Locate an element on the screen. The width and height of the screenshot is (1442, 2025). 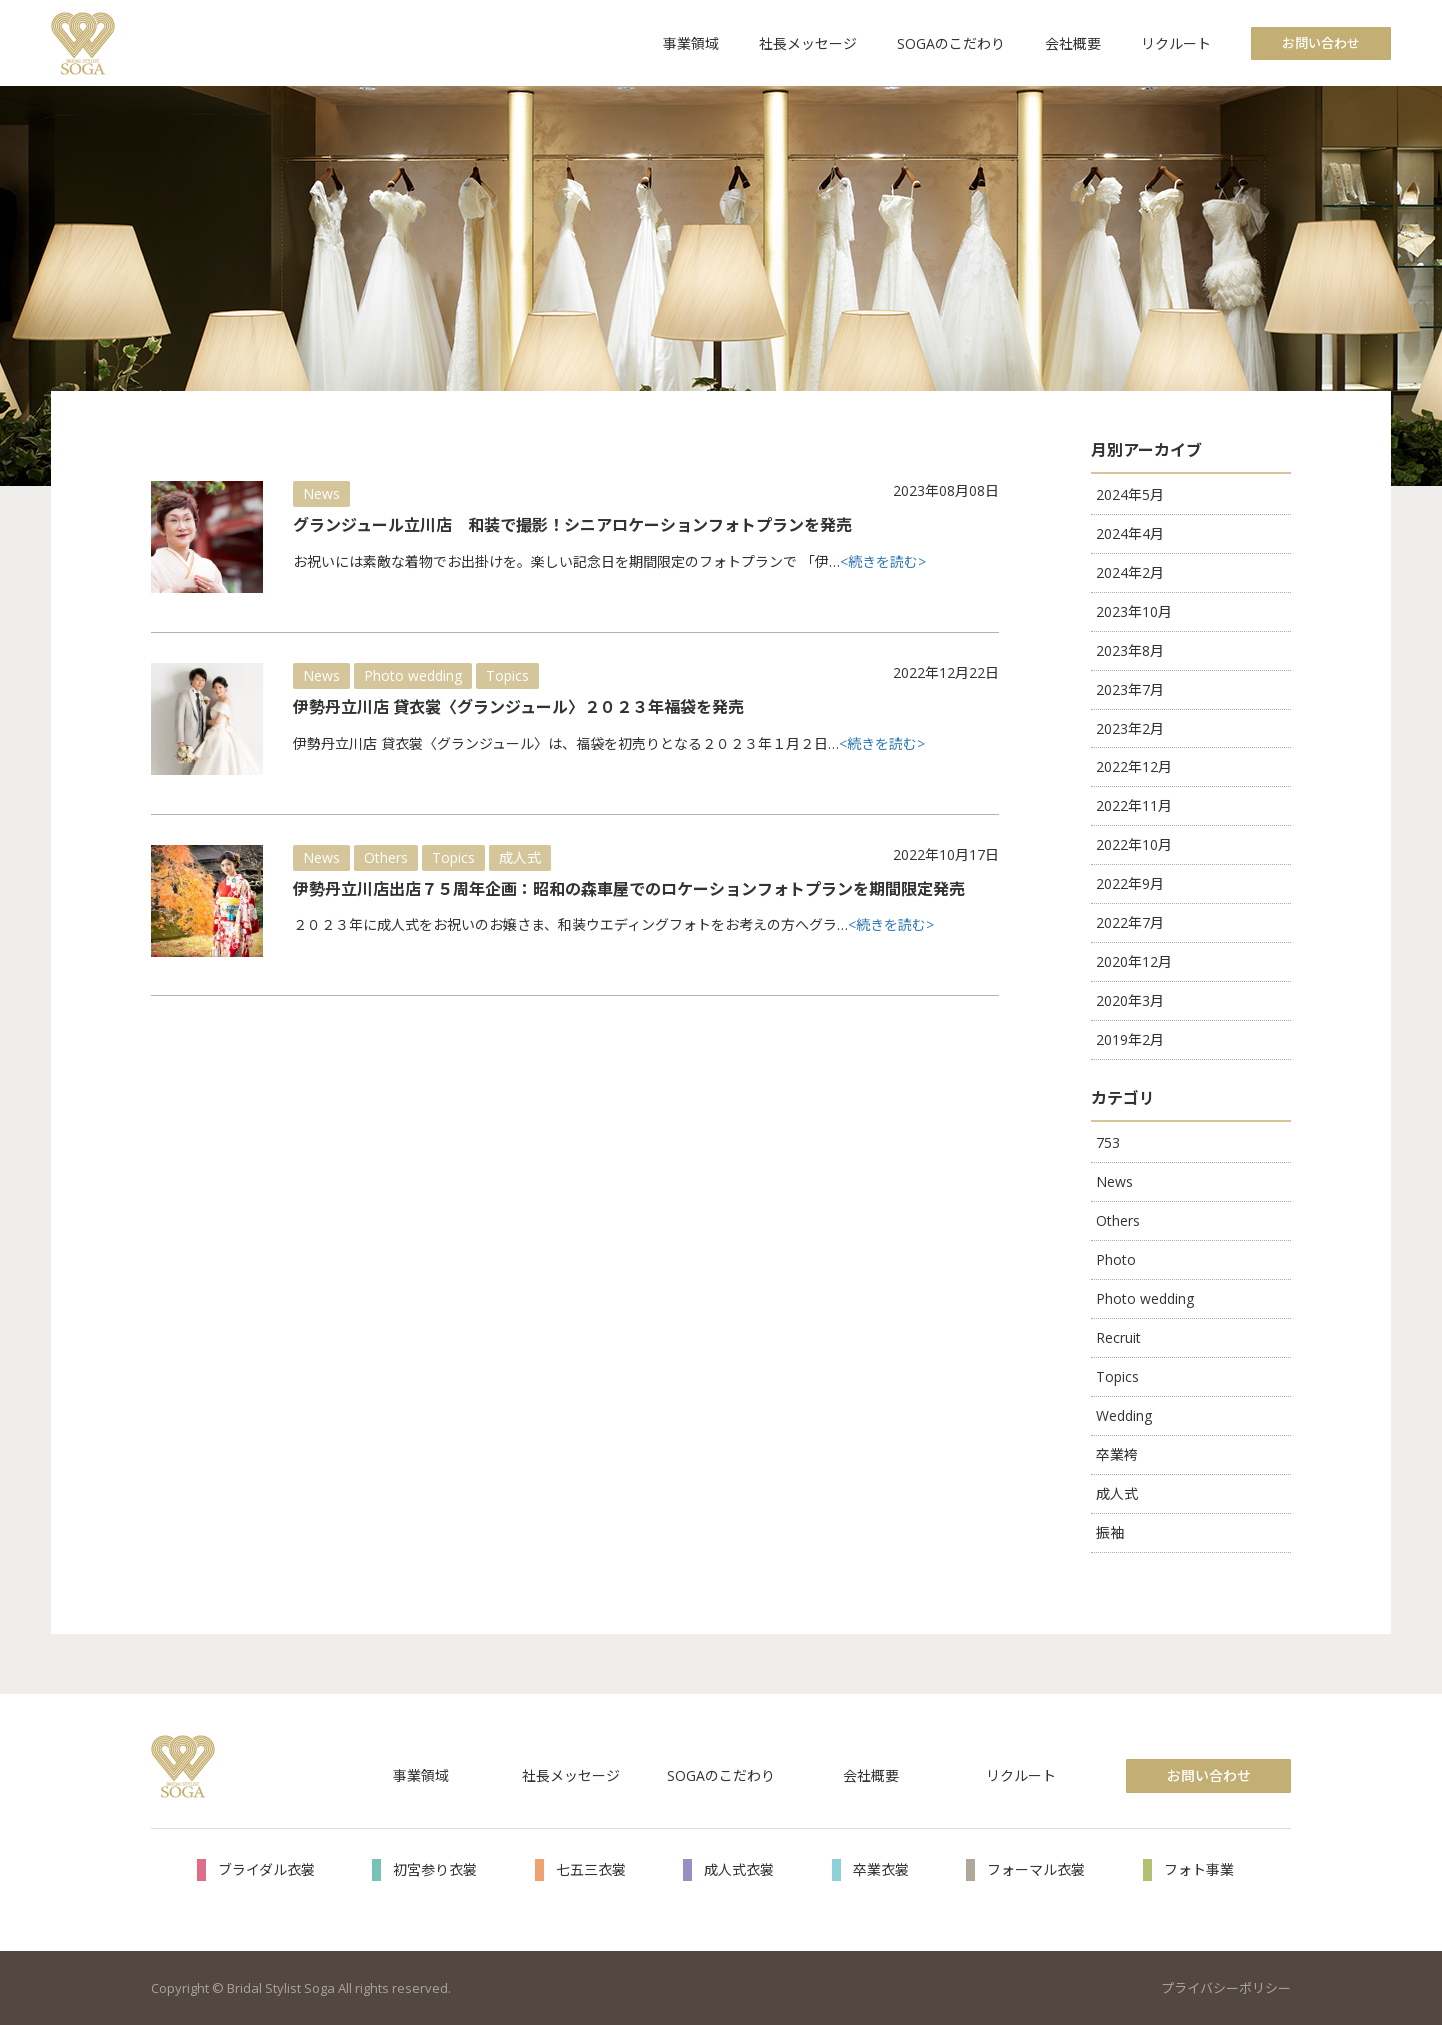
社長メッセージ is located at coordinates (808, 43).